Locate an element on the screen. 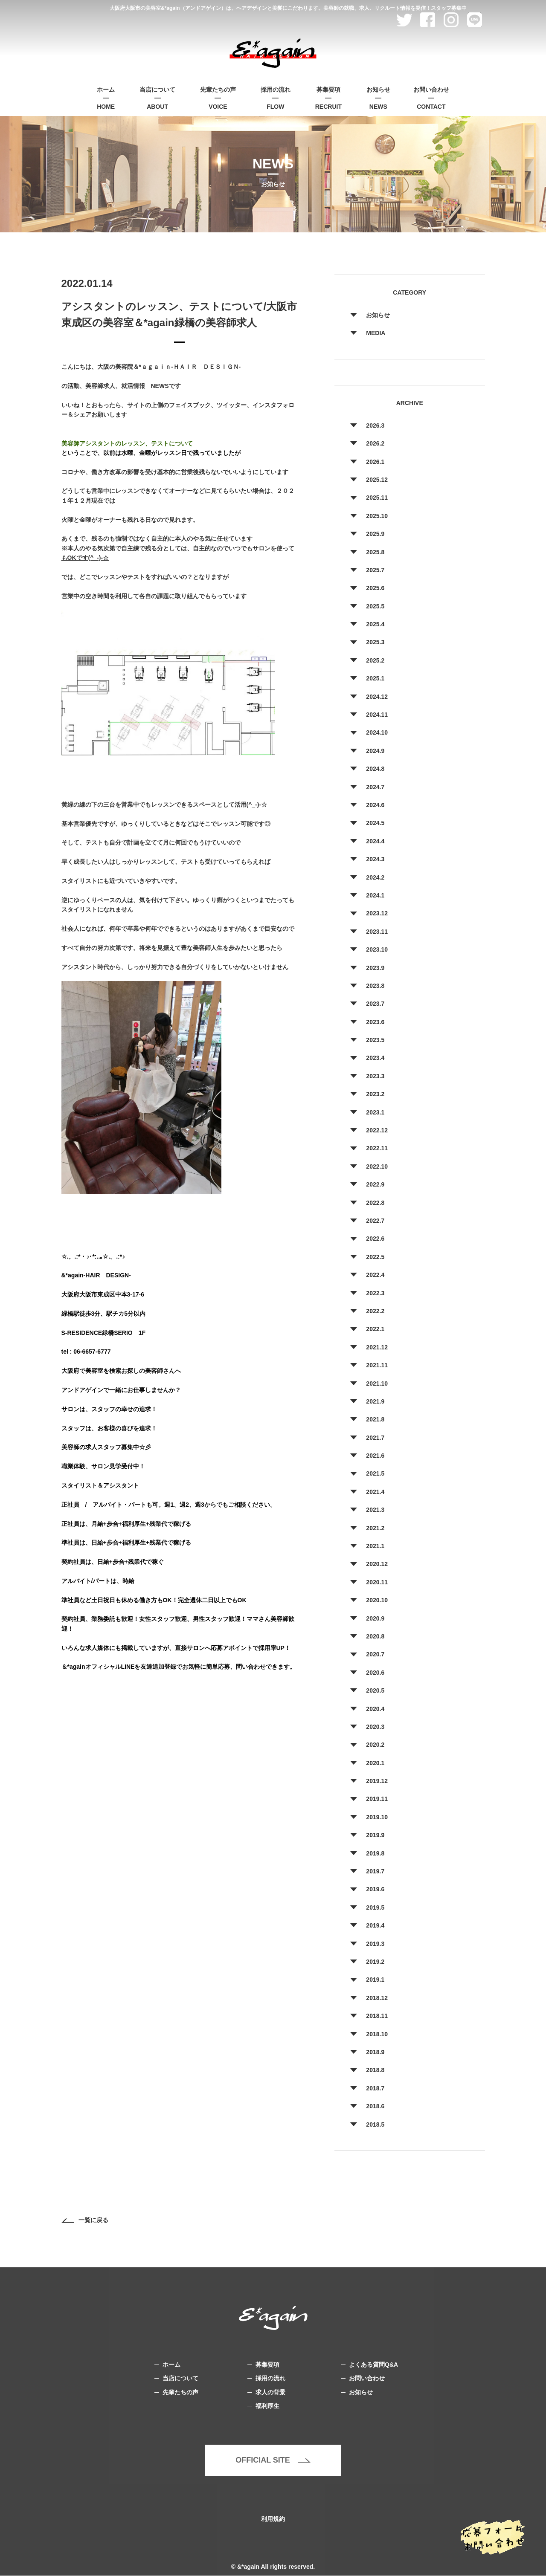 Image resolution: width=546 pixels, height=2576 pixels. 2023.12 is located at coordinates (377, 913).